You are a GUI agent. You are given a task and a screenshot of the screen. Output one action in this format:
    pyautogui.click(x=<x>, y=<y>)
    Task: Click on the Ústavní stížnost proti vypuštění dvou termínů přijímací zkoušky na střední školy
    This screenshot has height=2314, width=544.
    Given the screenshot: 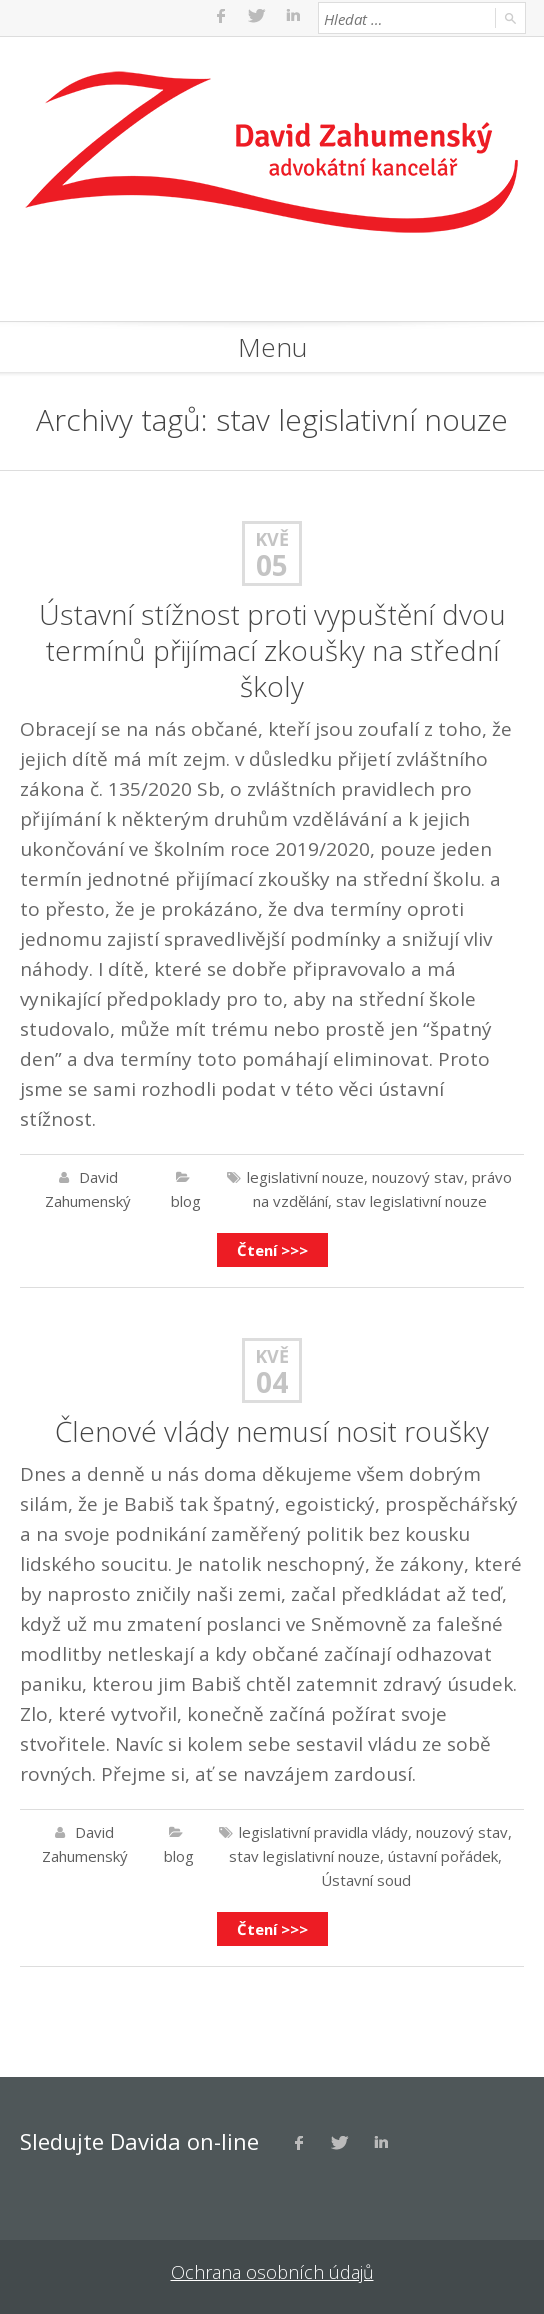 What is the action you would take?
    pyautogui.click(x=272, y=650)
    